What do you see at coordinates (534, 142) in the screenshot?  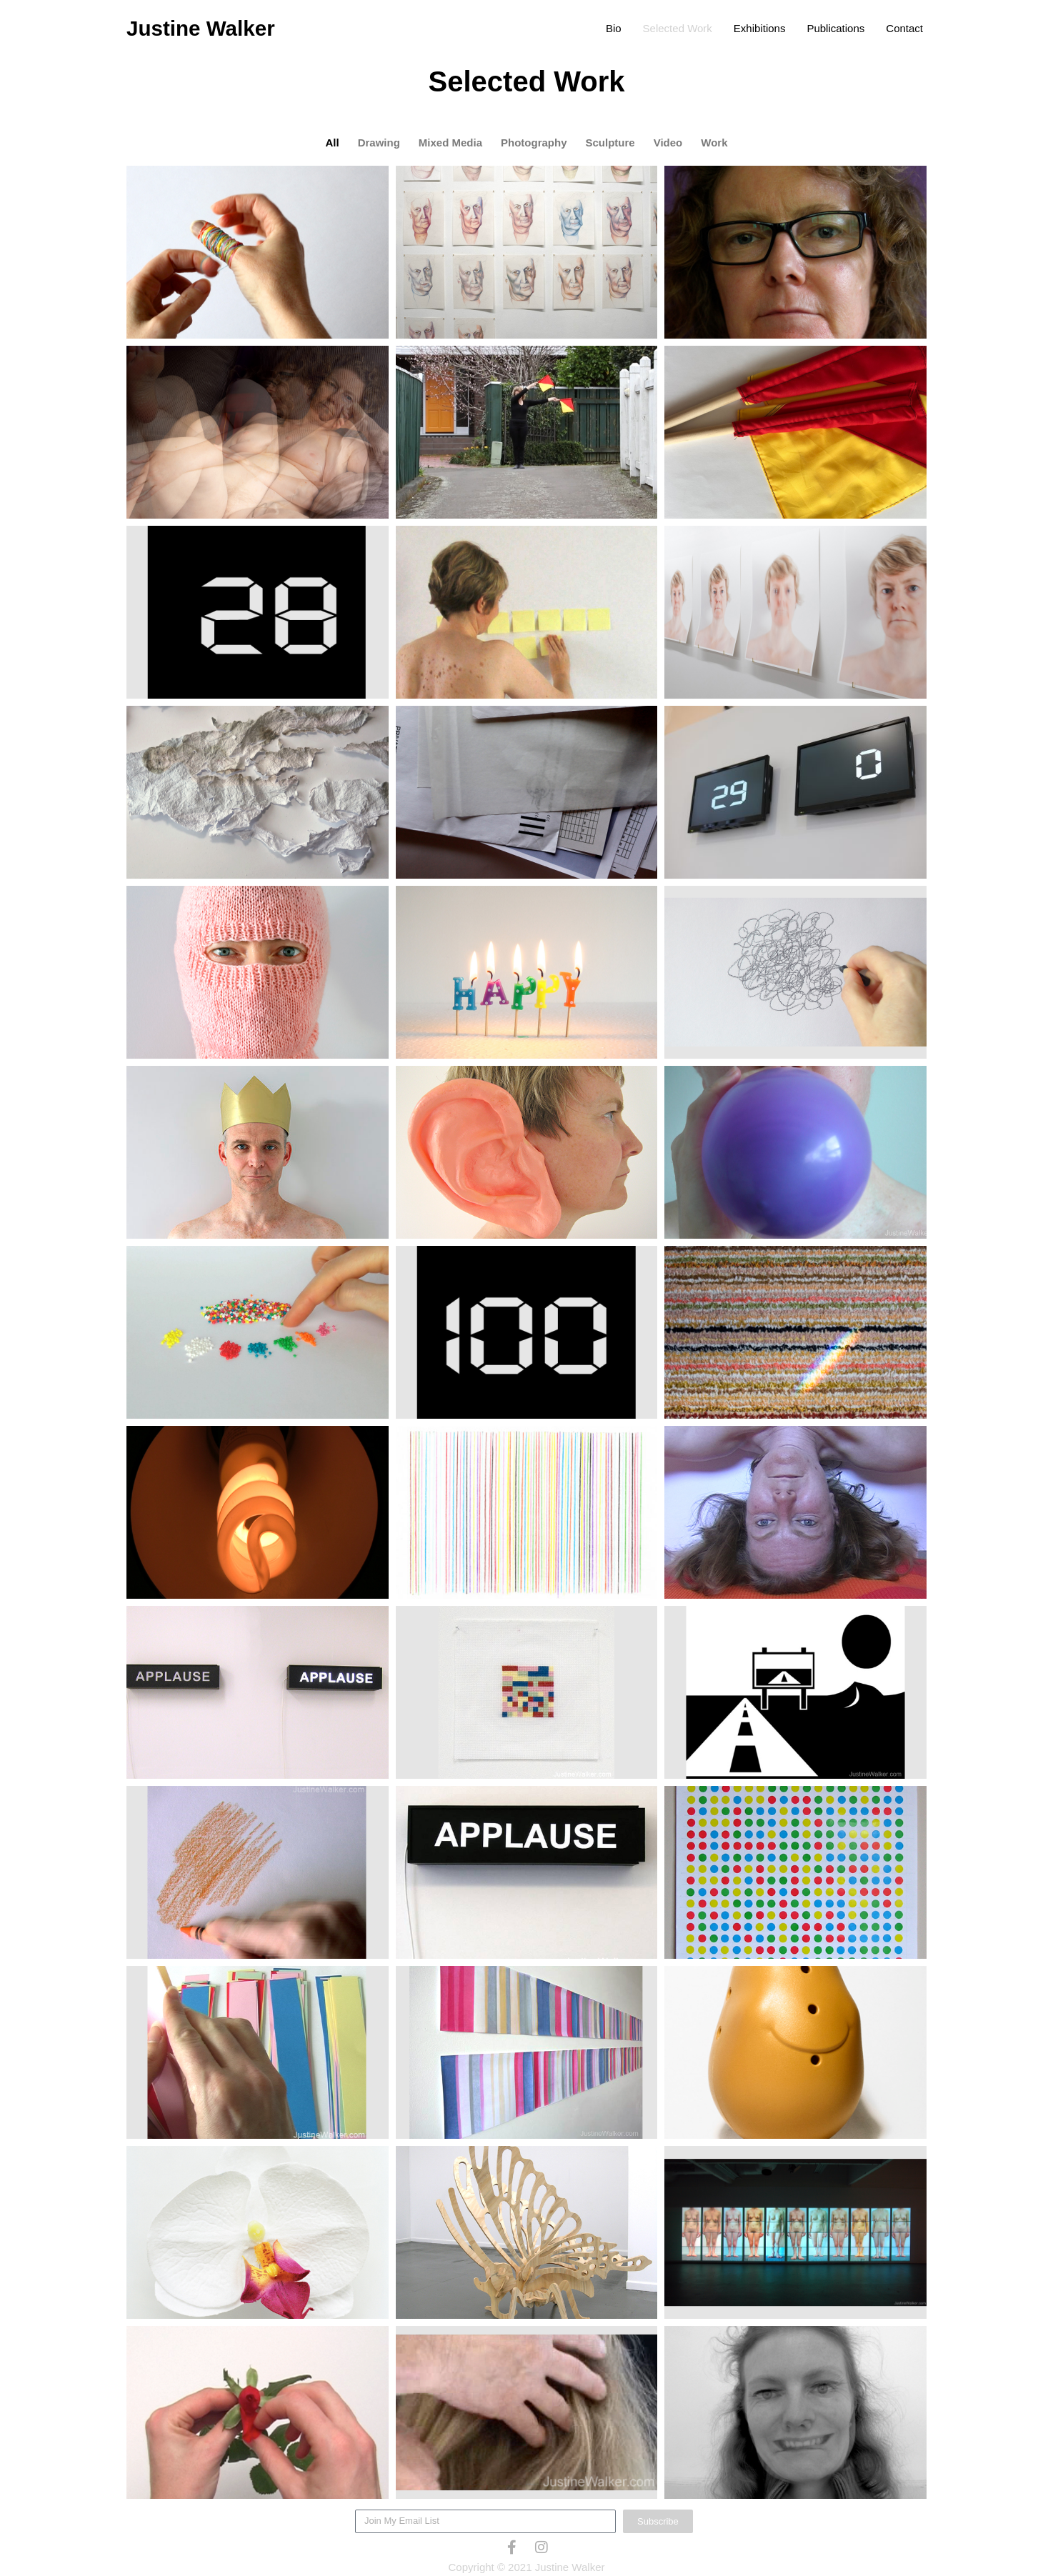 I see `Photography` at bounding box center [534, 142].